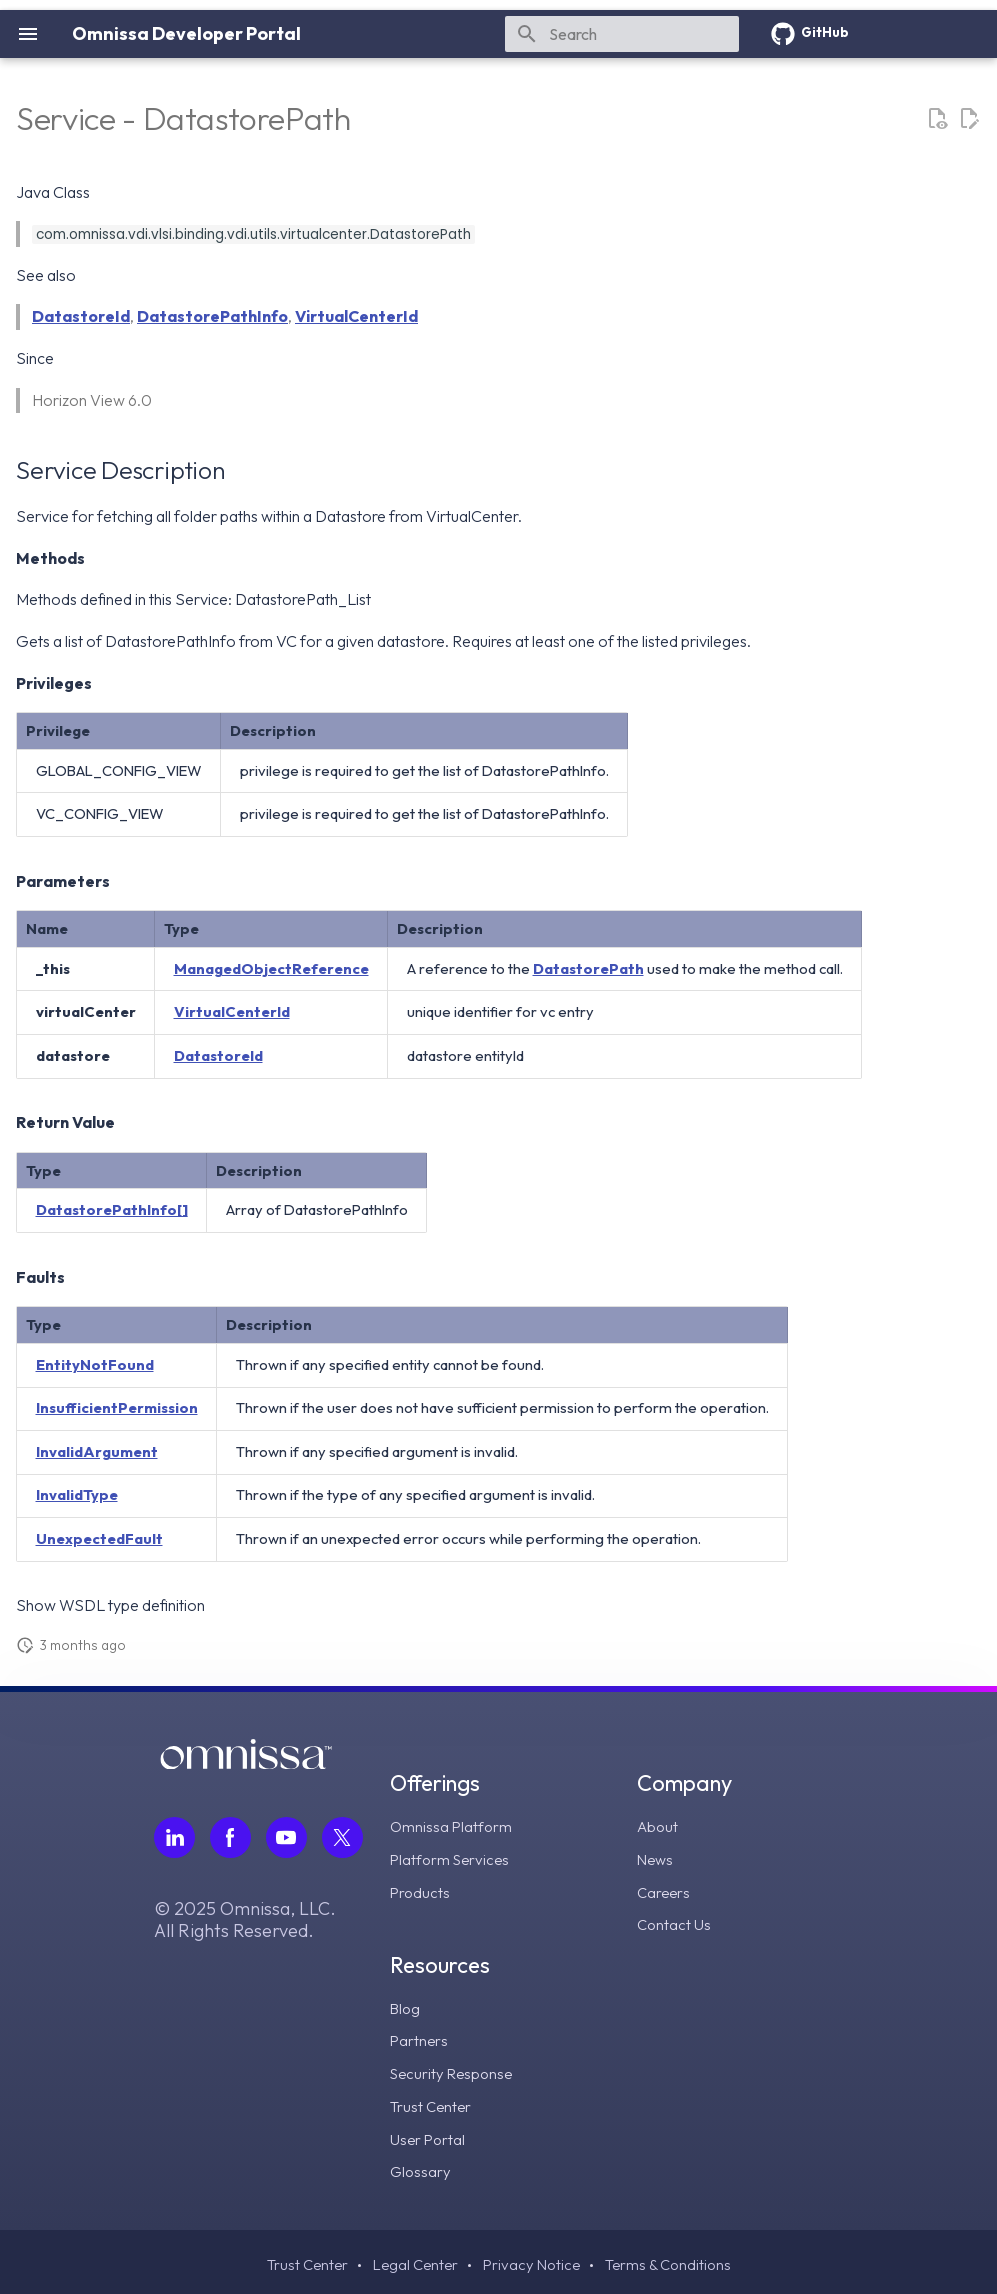  I want to click on [Follow Omnissa on LinkedIn, opens in a new tab], so click(174, 1837).